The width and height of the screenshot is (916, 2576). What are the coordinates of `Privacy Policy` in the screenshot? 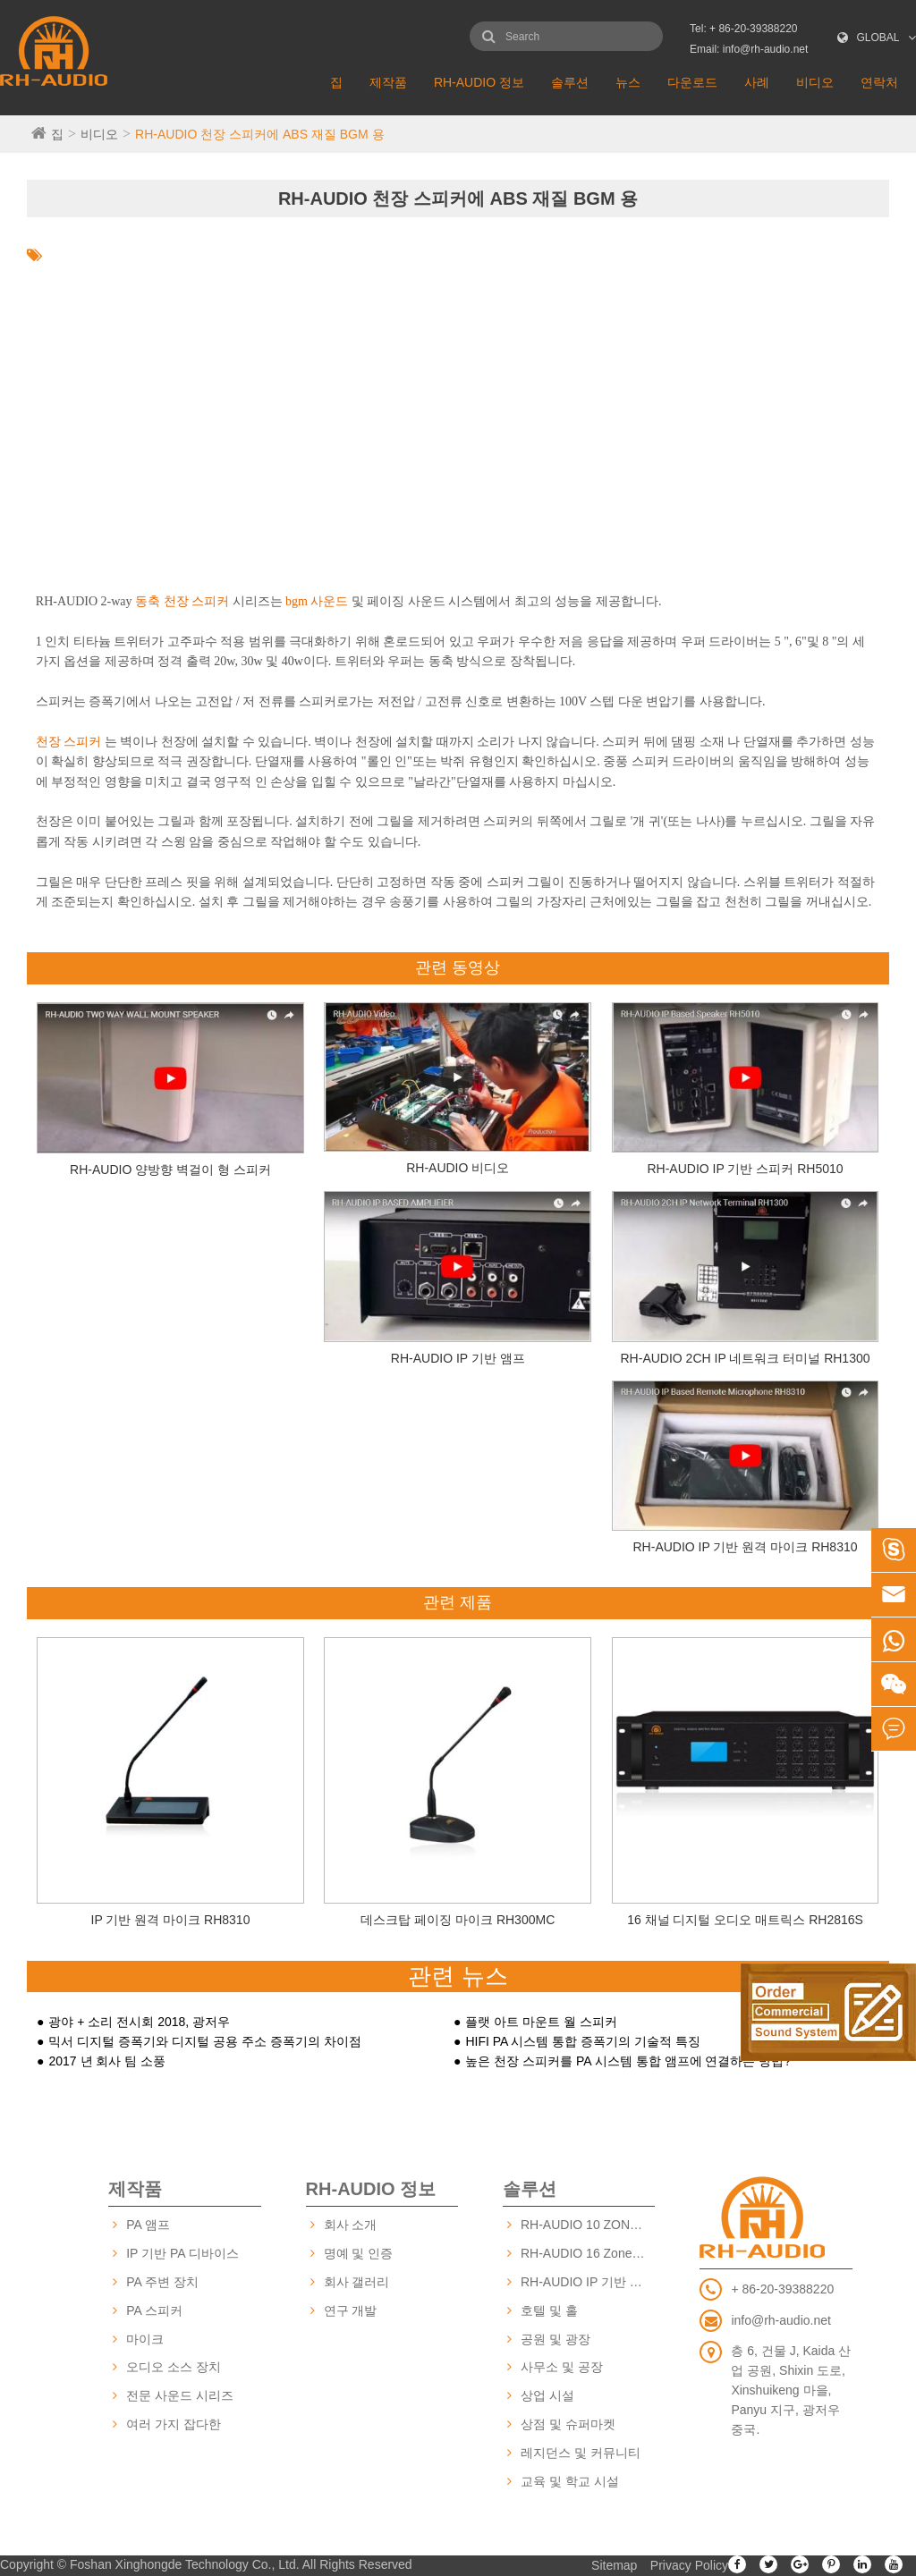 It's located at (689, 2565).